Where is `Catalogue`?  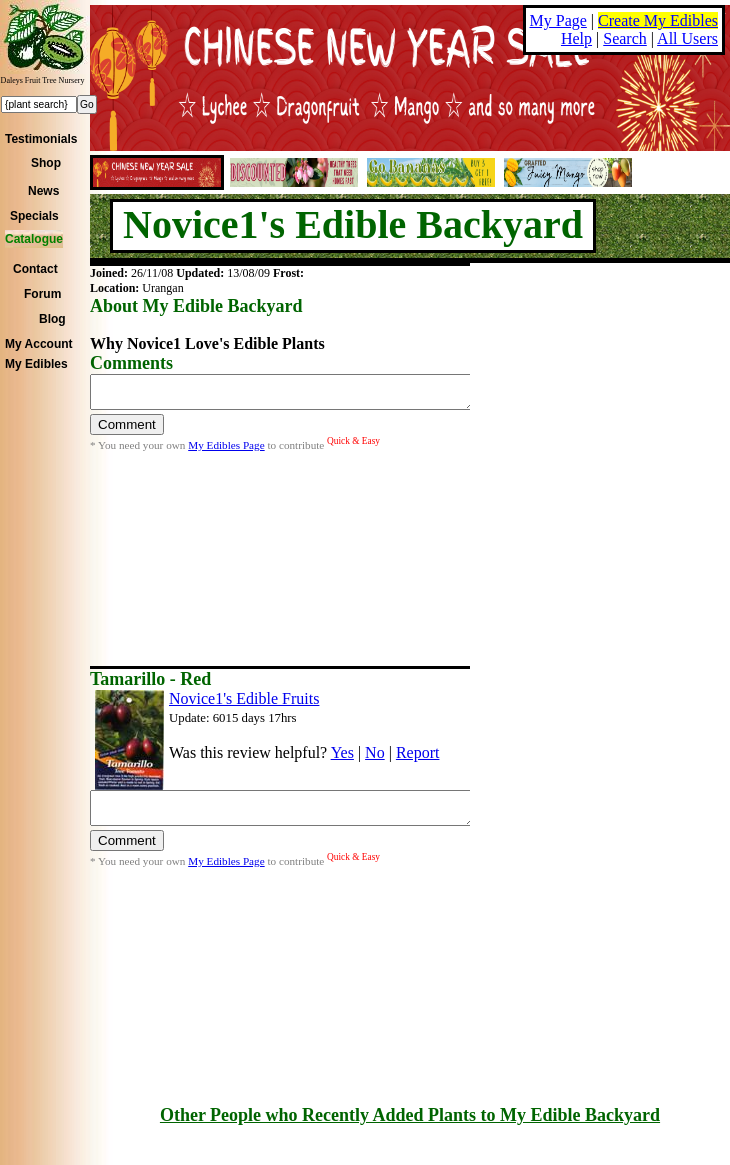
Catalogue is located at coordinates (34, 239).